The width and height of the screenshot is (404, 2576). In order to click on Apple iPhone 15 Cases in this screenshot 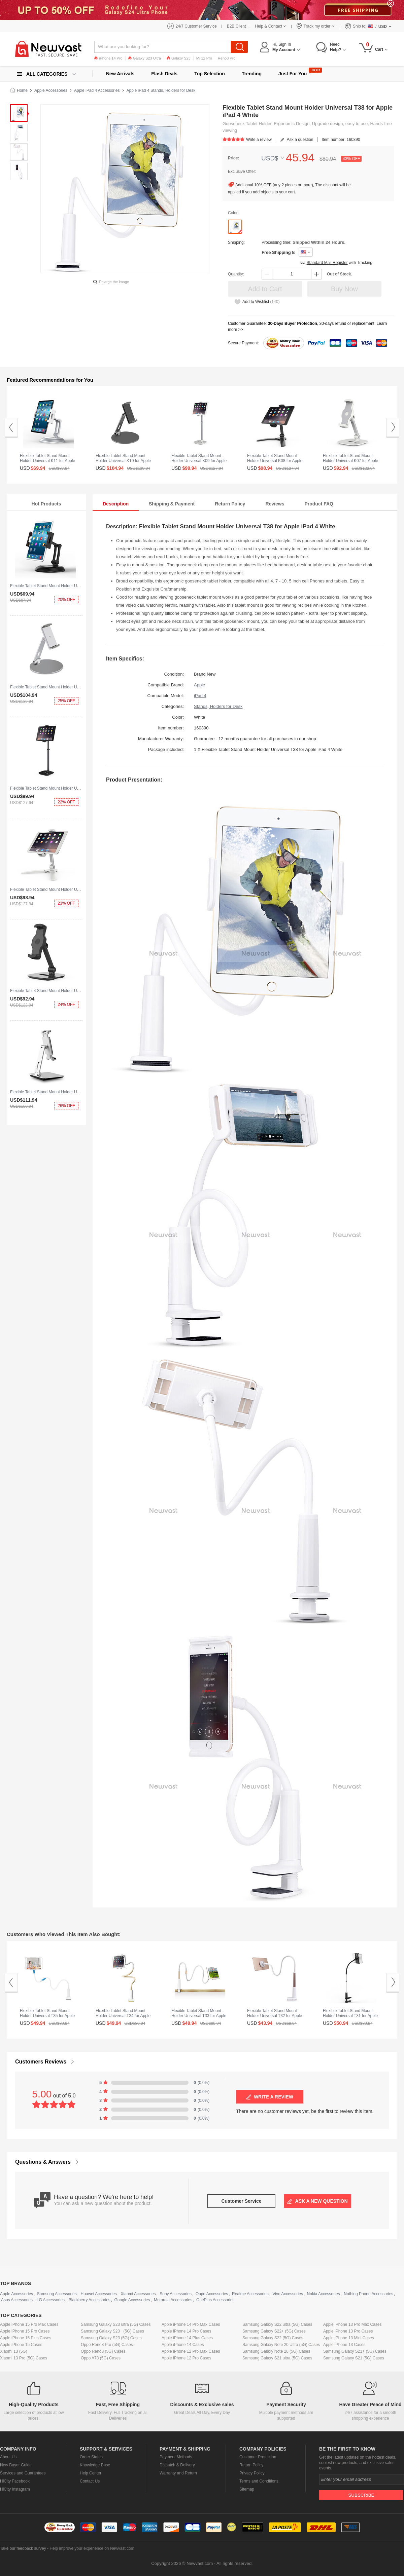, I will do `click(21, 2344)`.